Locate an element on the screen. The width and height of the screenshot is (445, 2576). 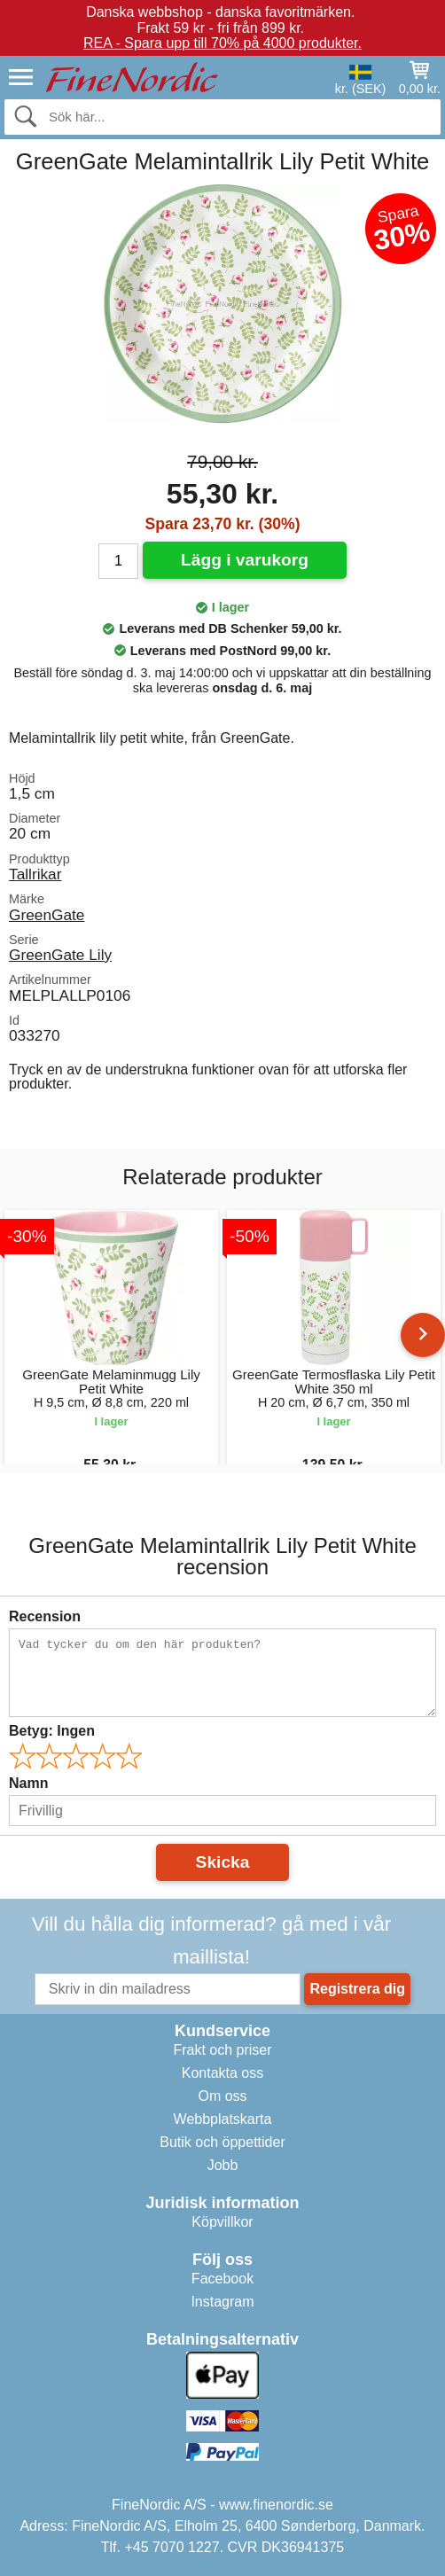
Facebook is located at coordinates (222, 2278).